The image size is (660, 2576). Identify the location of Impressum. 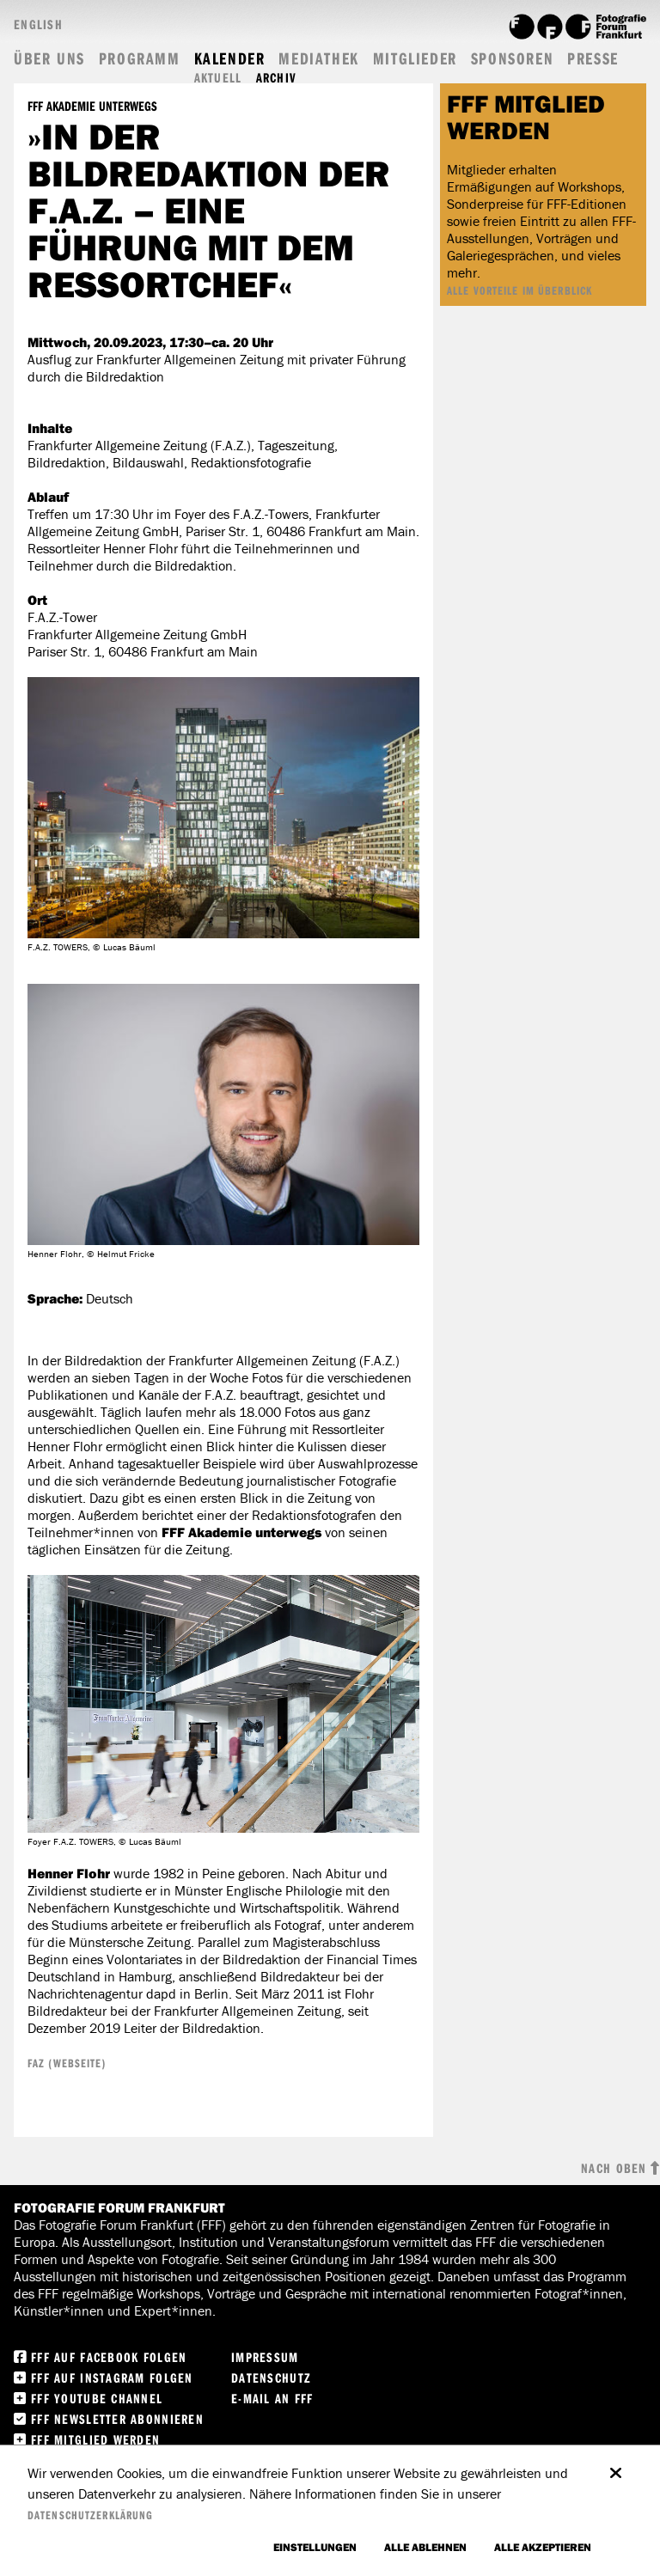
(265, 2356).